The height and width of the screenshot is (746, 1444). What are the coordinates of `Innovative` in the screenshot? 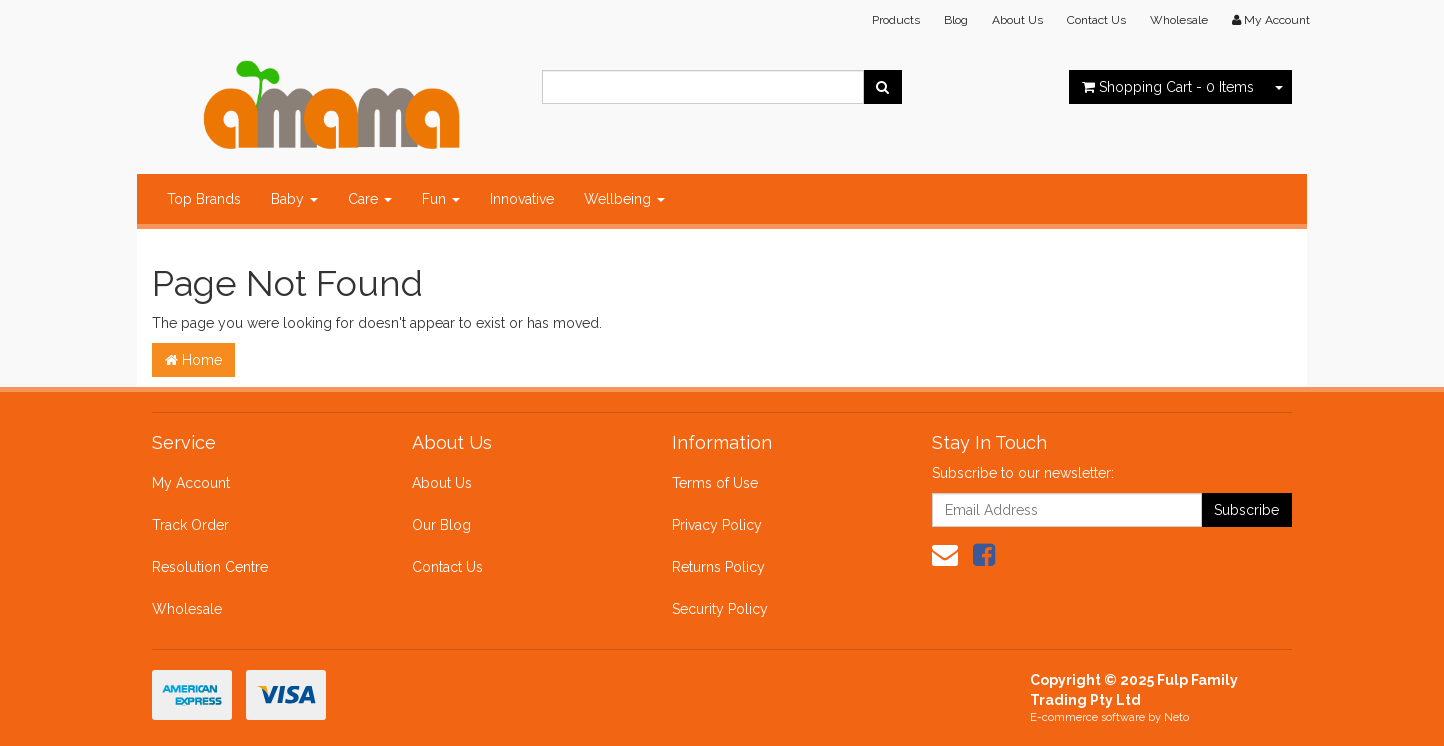 It's located at (522, 199).